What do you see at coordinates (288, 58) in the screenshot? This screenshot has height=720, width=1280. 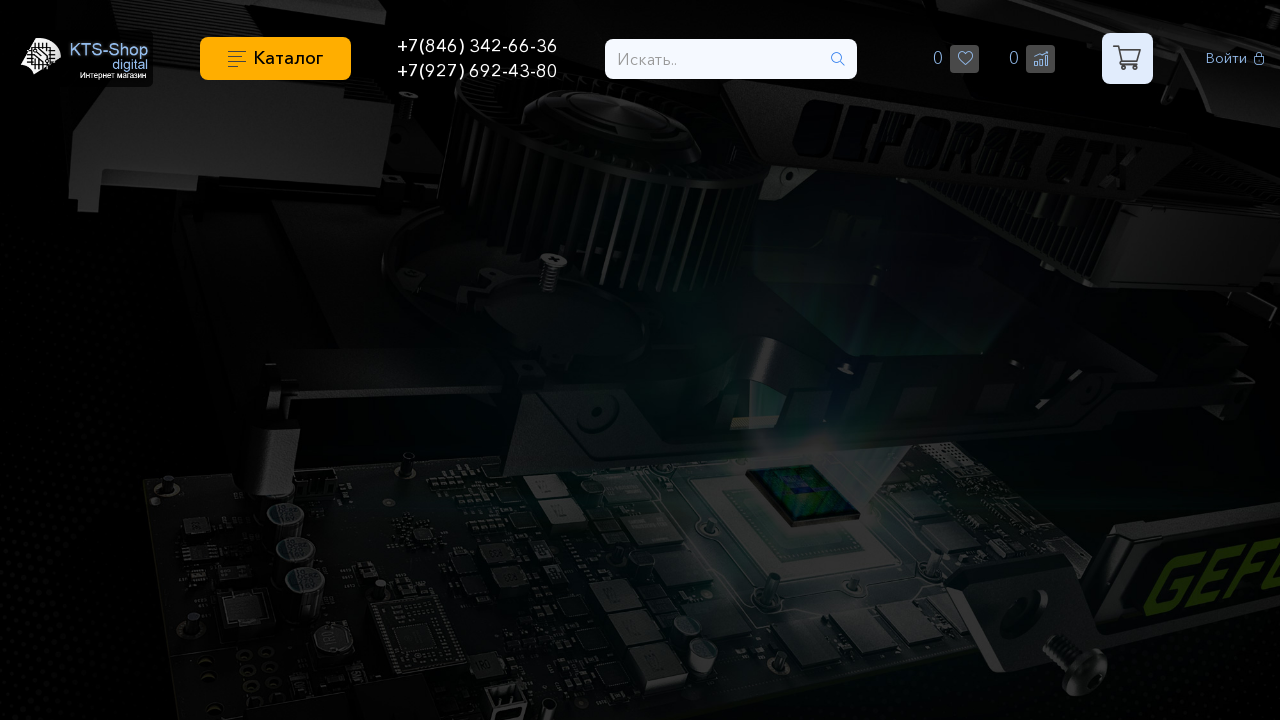 I see `Каталог` at bounding box center [288, 58].